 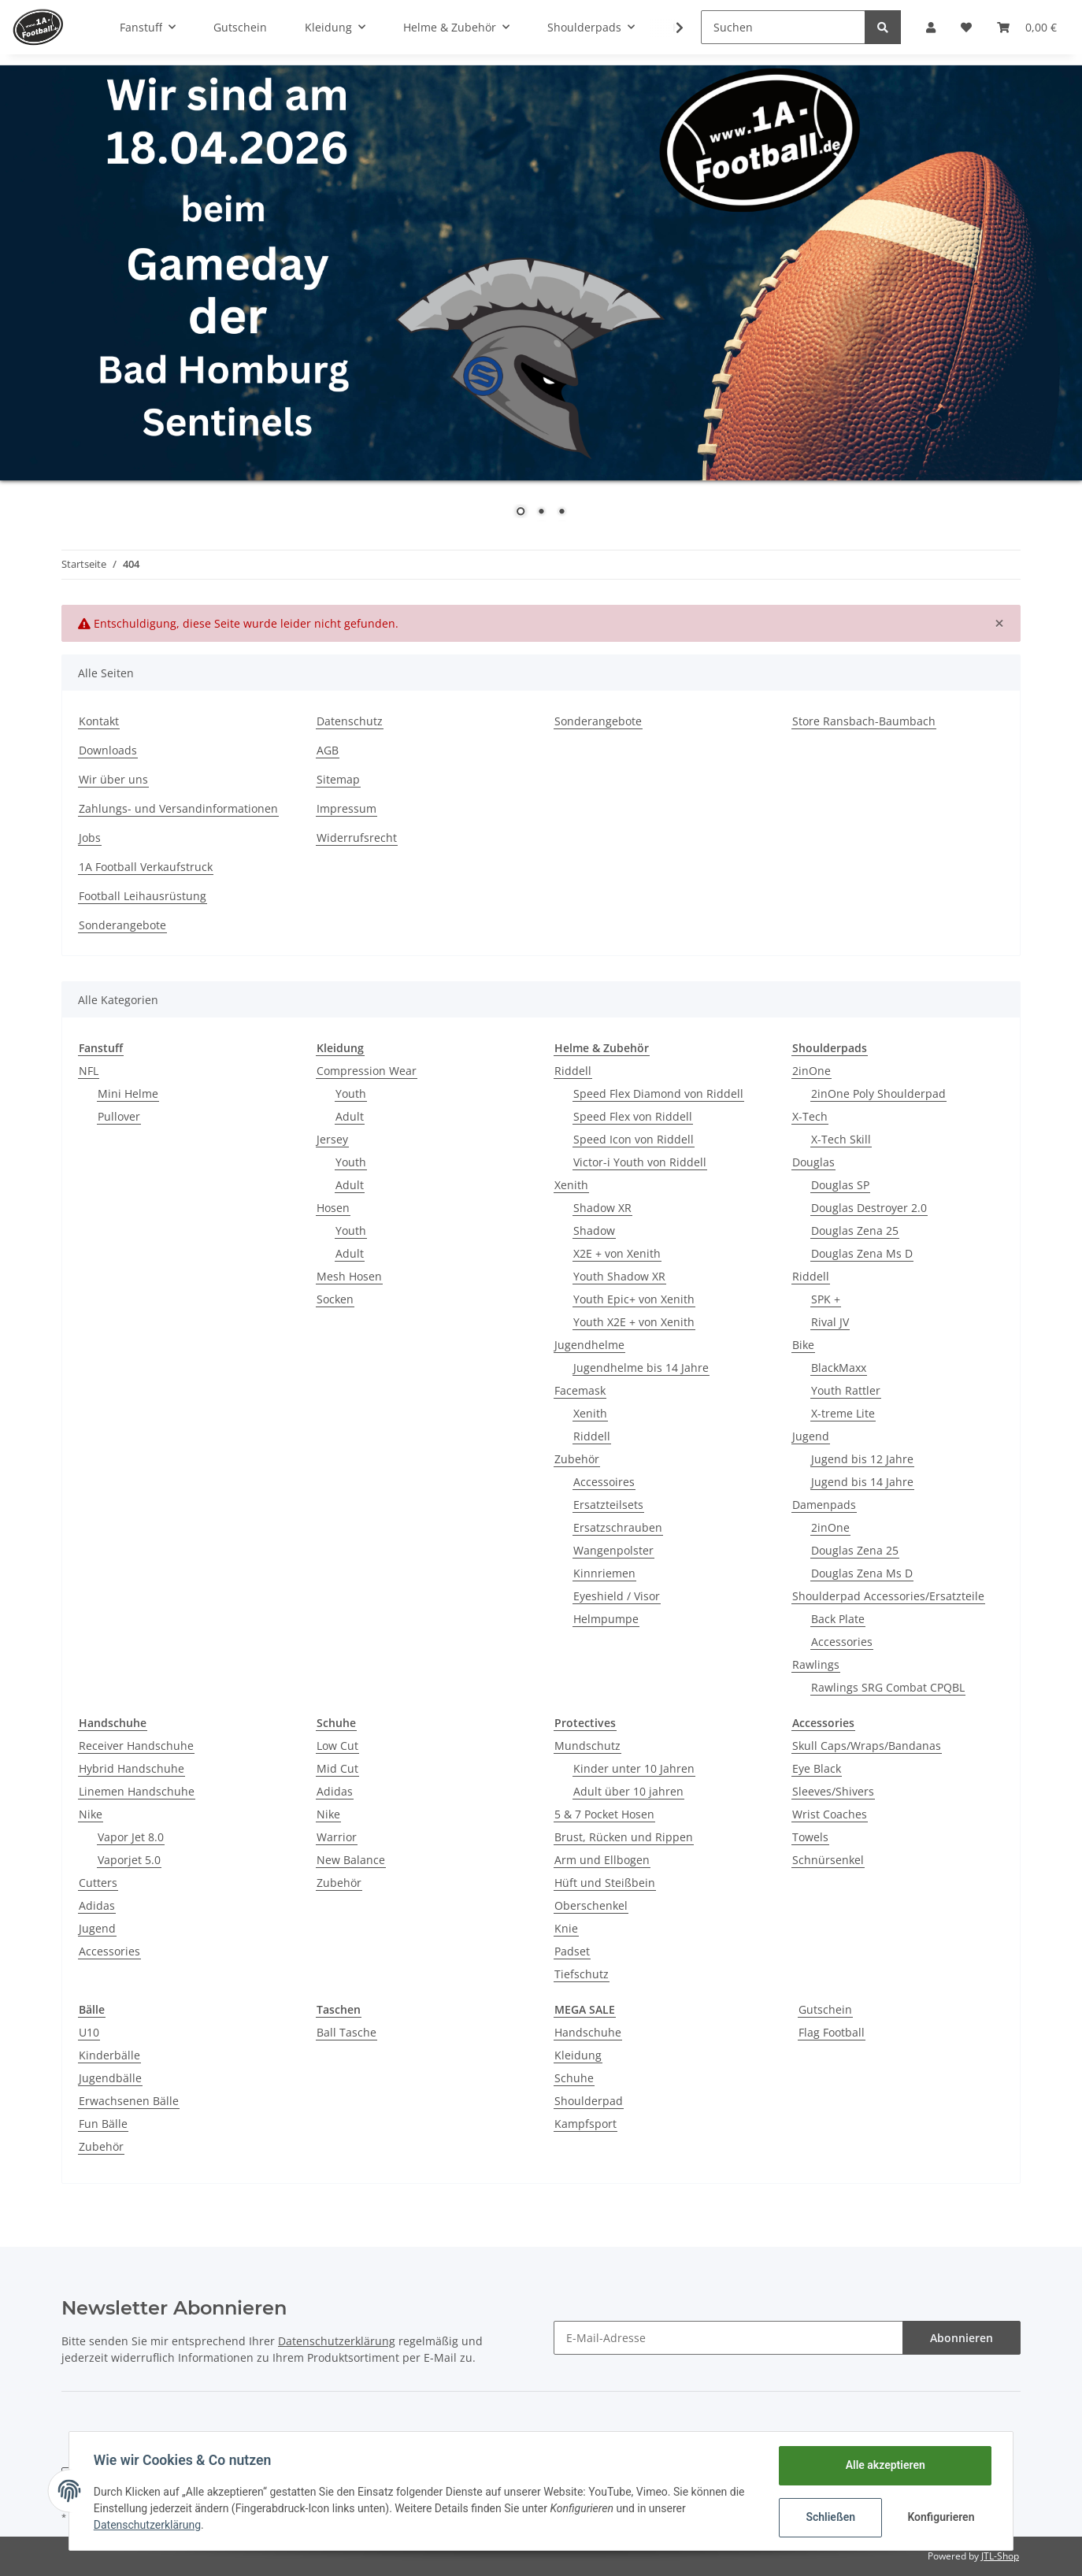 I want to click on Douglas Destroyer 2.0, so click(x=869, y=1207).